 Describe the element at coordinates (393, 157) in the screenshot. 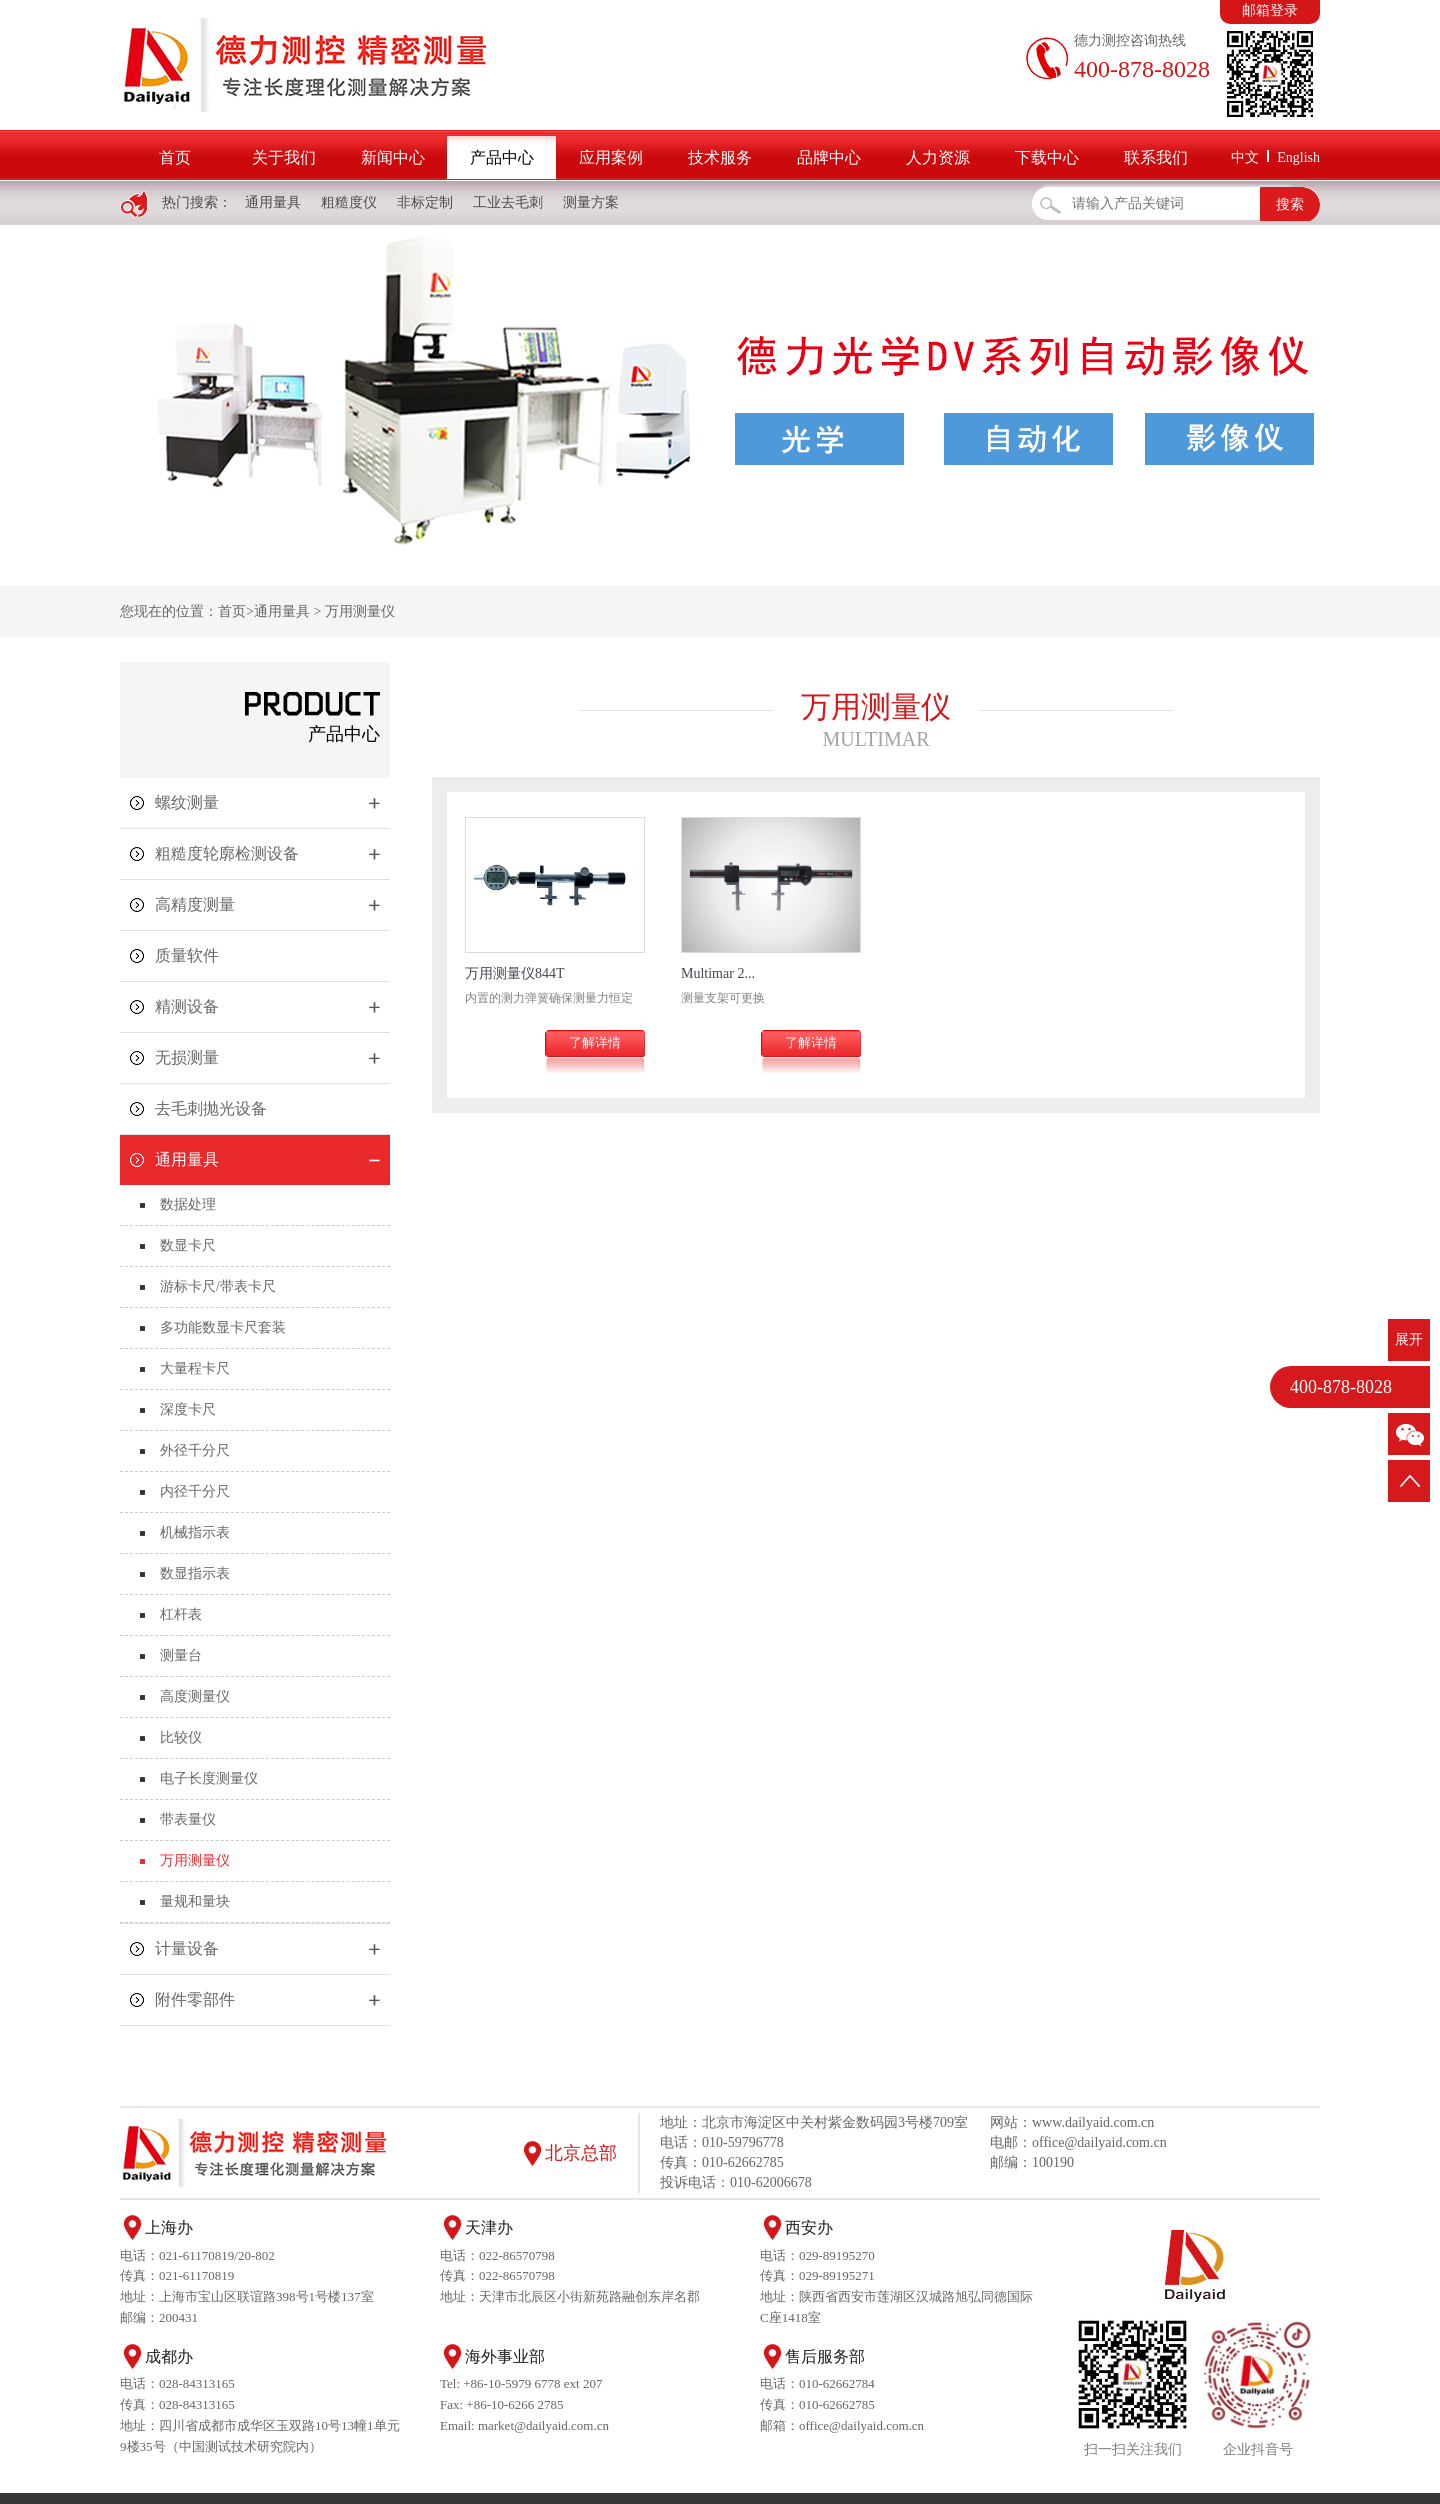

I see `新闻中心` at that location.